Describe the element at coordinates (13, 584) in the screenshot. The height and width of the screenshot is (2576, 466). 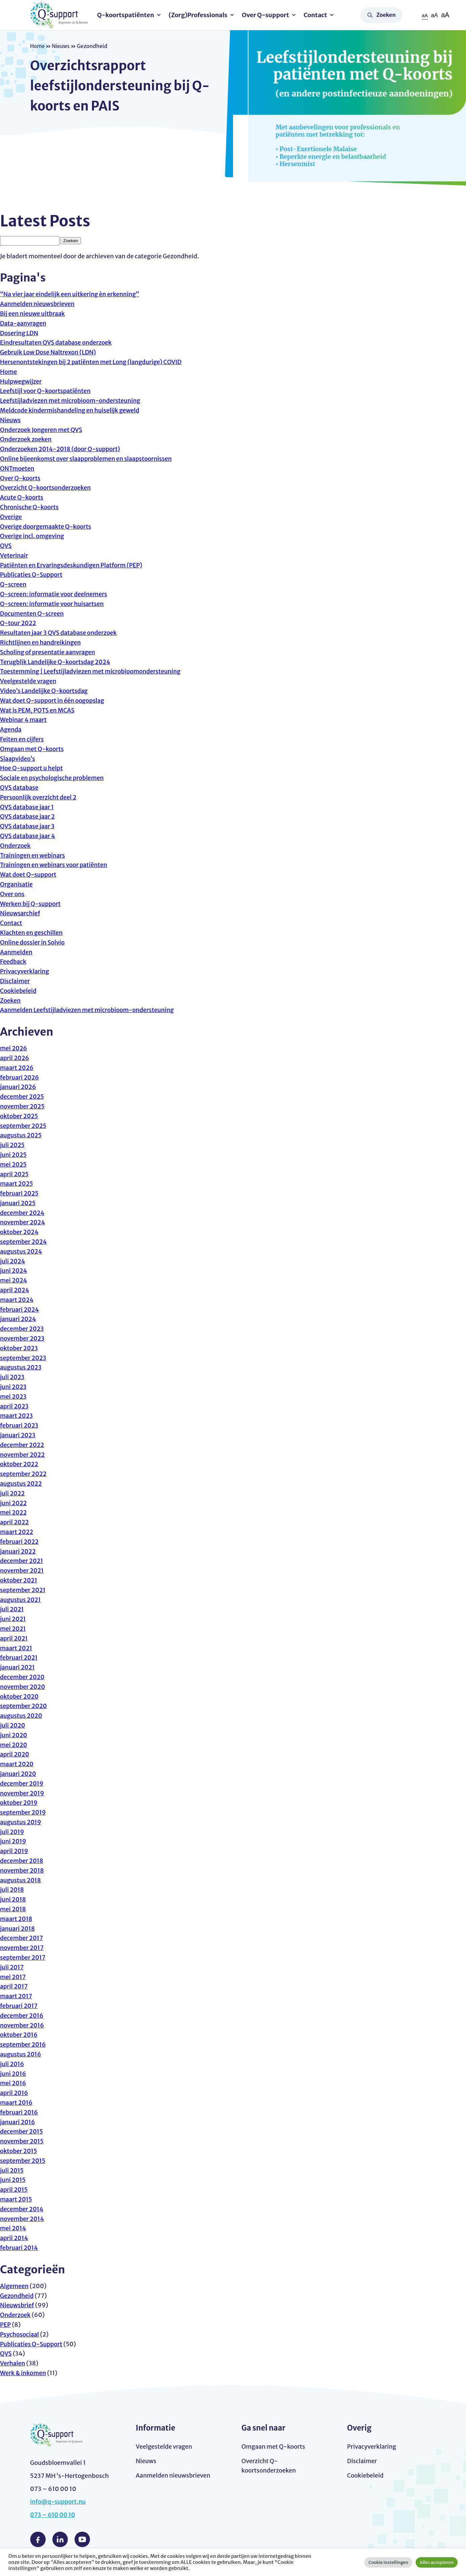
I see `Q-screen` at that location.